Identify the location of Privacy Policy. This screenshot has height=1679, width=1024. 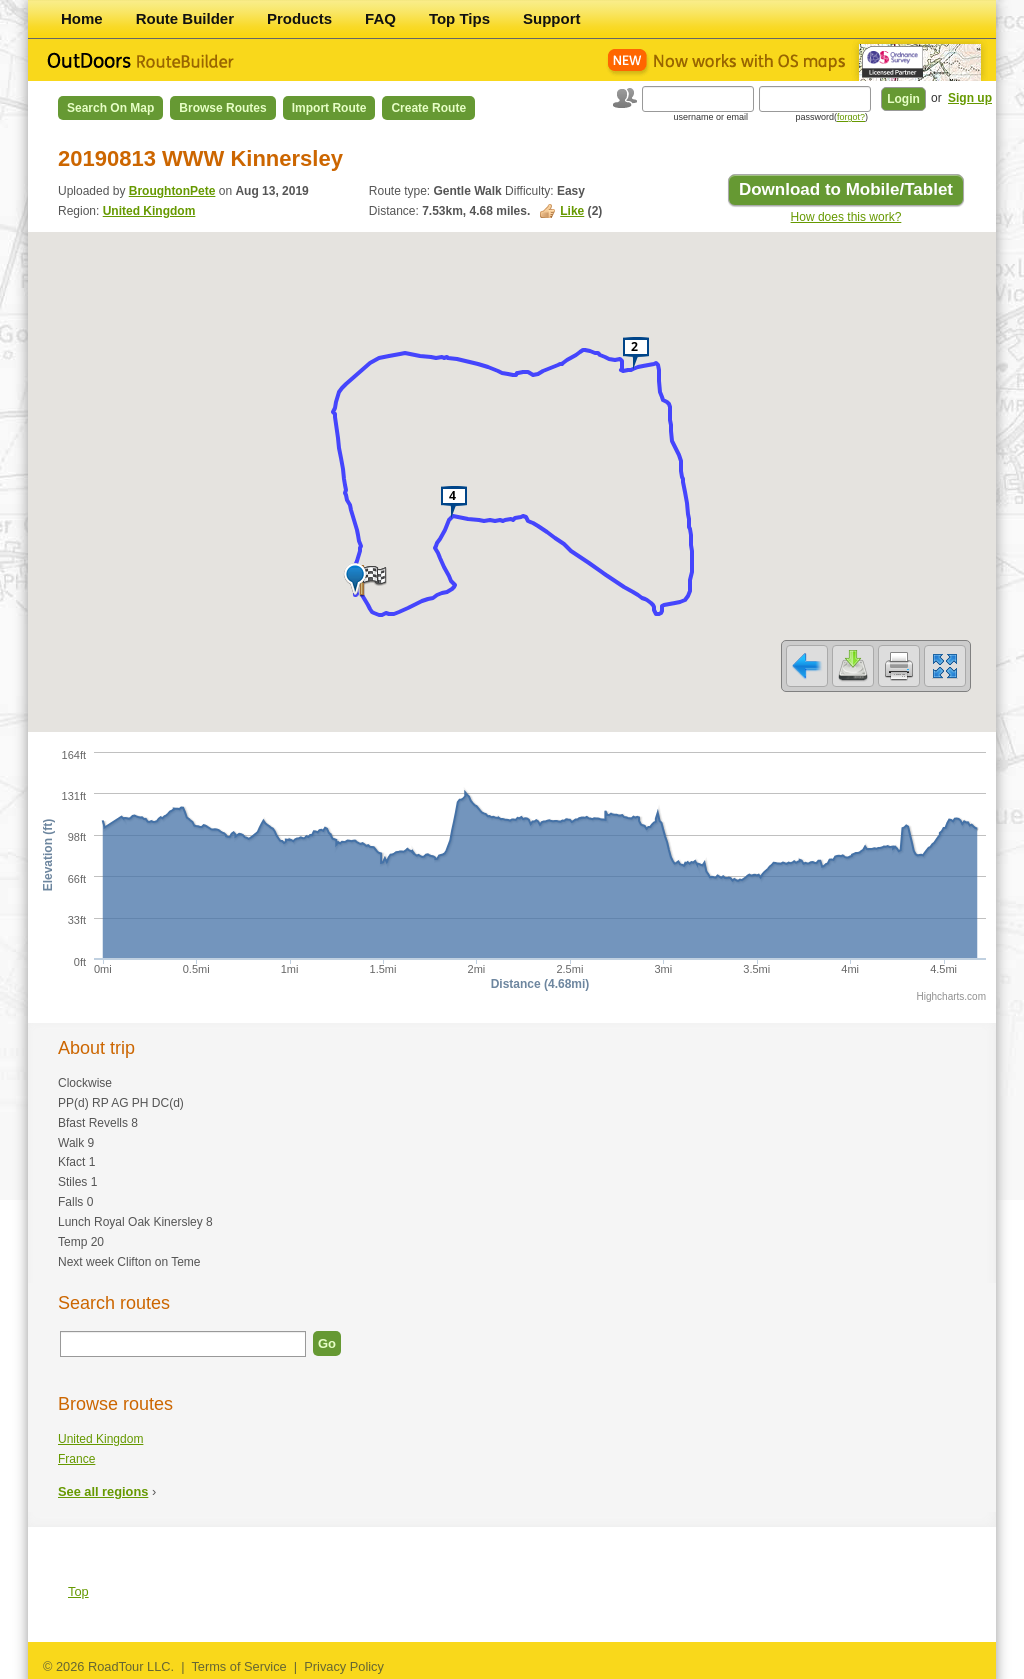
(344, 1666).